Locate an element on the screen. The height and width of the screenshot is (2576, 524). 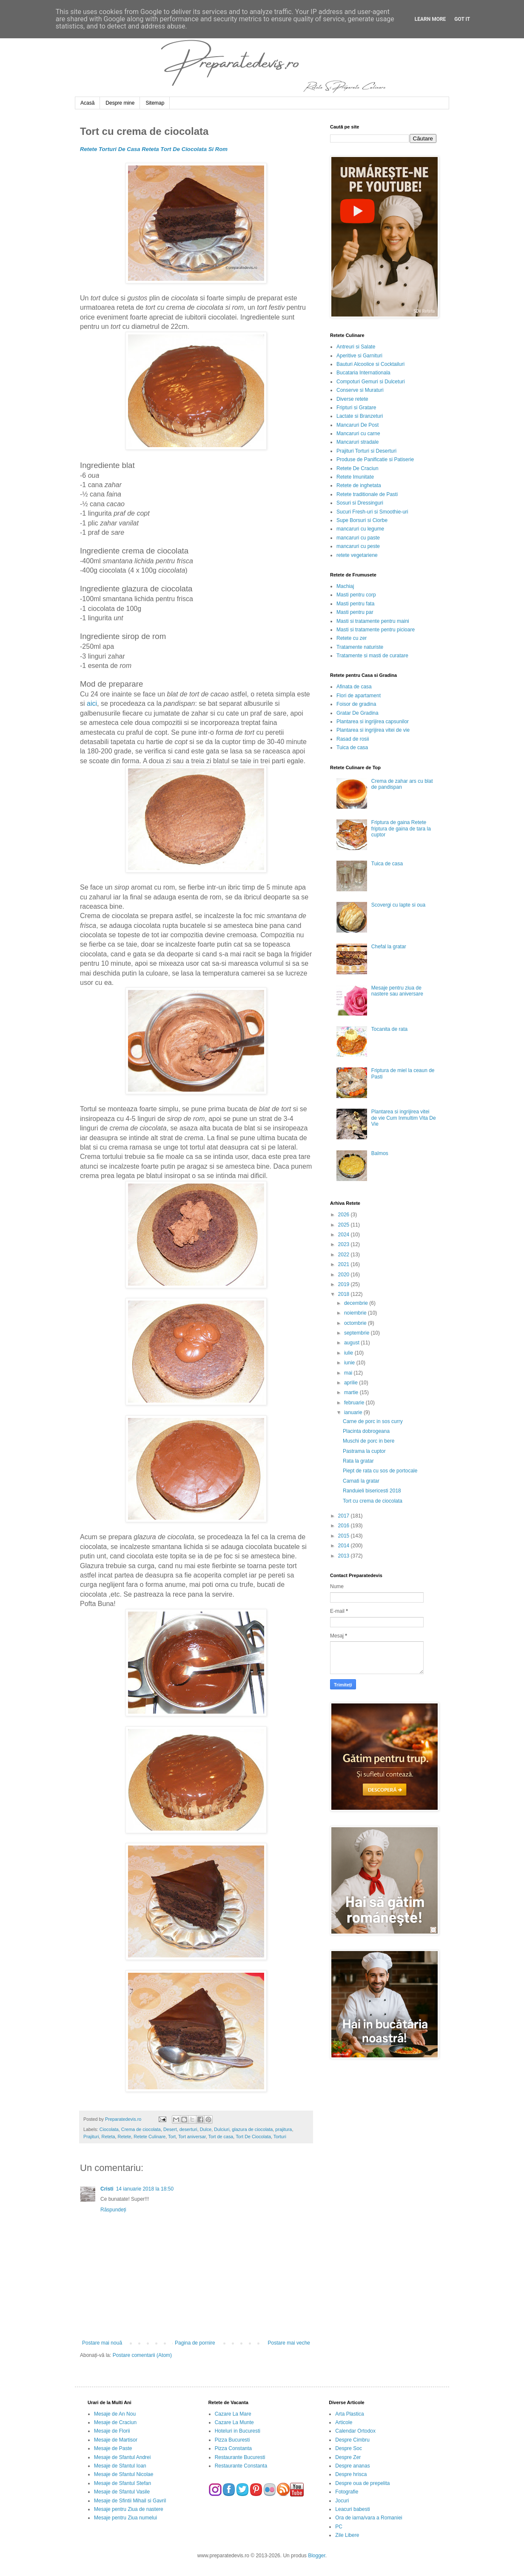
Chefal la gratar is located at coordinates (388, 947).